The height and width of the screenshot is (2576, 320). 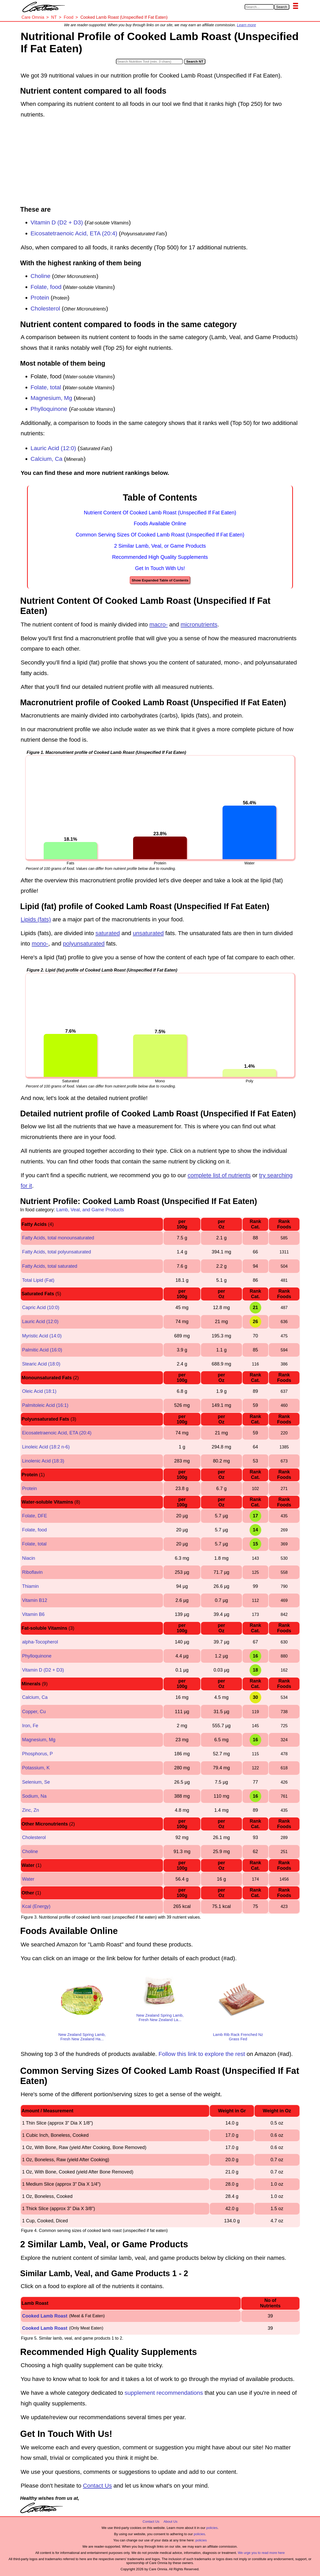 I want to click on [Advertisement], so click(x=160, y=162).